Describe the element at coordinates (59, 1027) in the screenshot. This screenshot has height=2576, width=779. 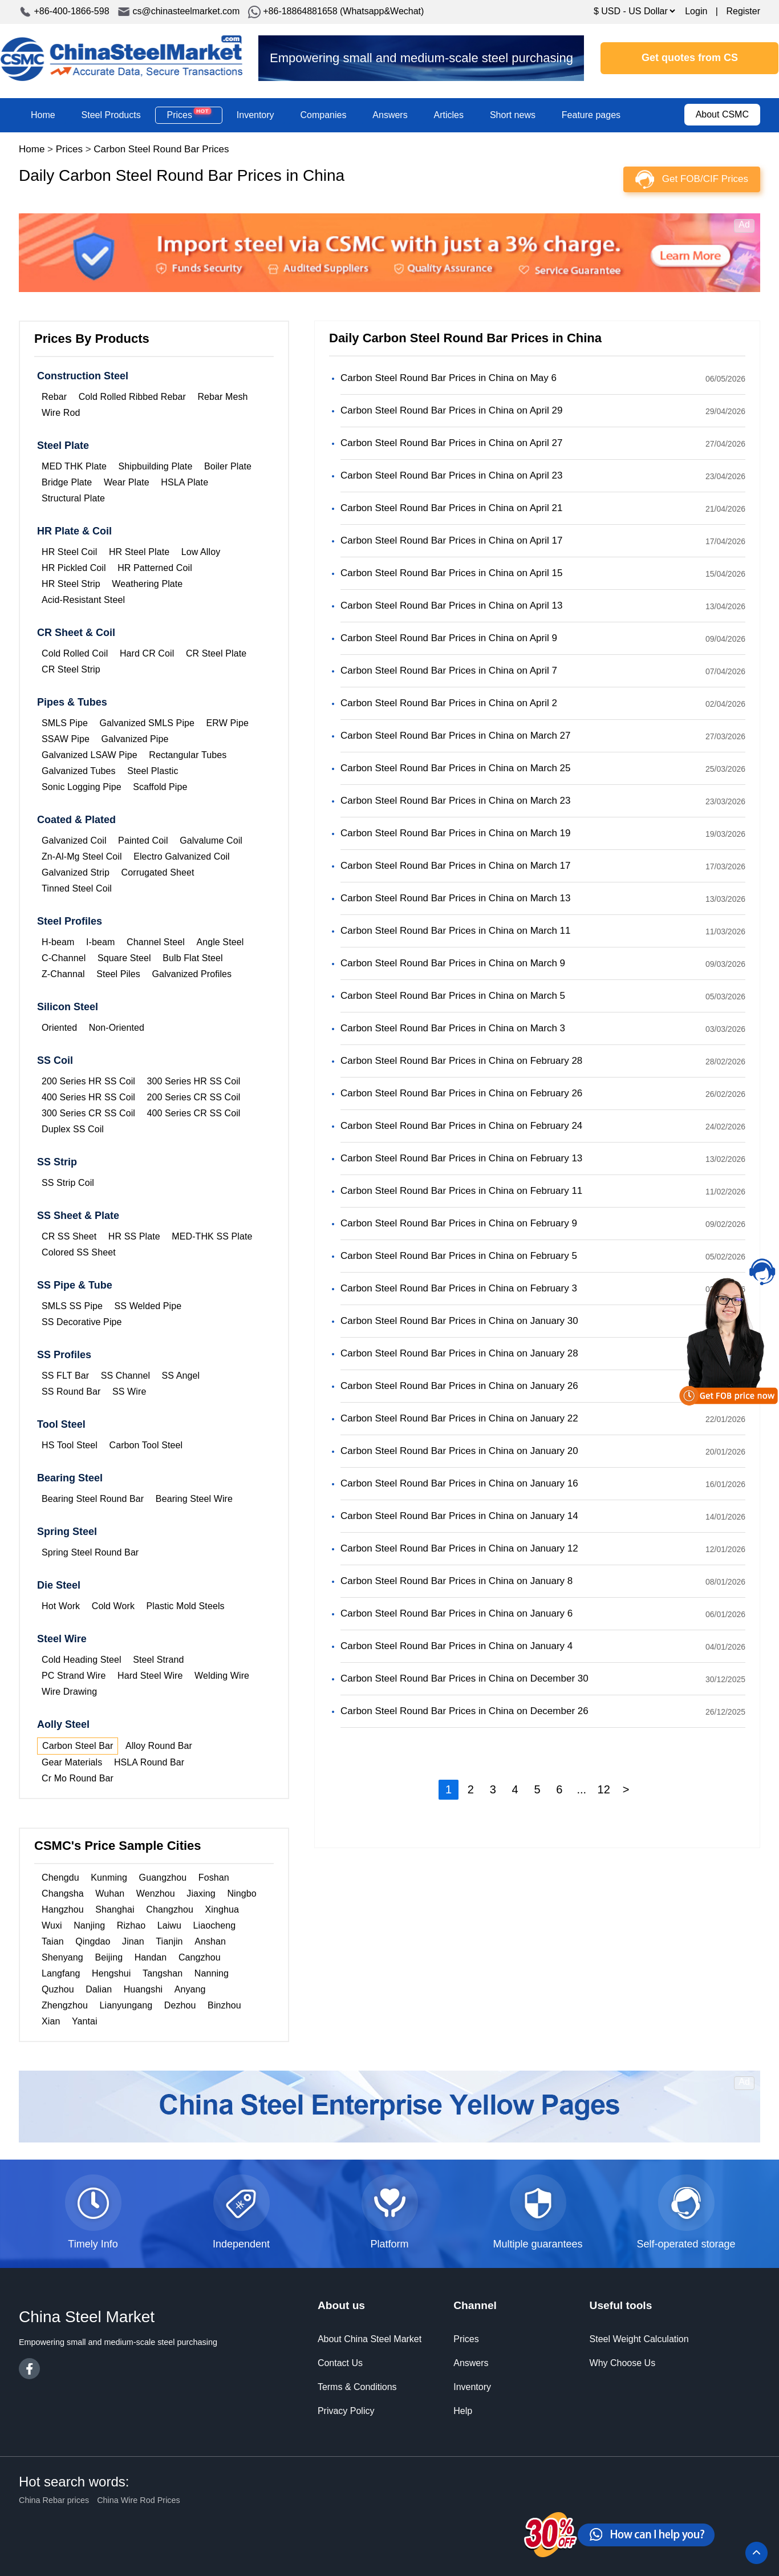
I see `Oriented` at that location.